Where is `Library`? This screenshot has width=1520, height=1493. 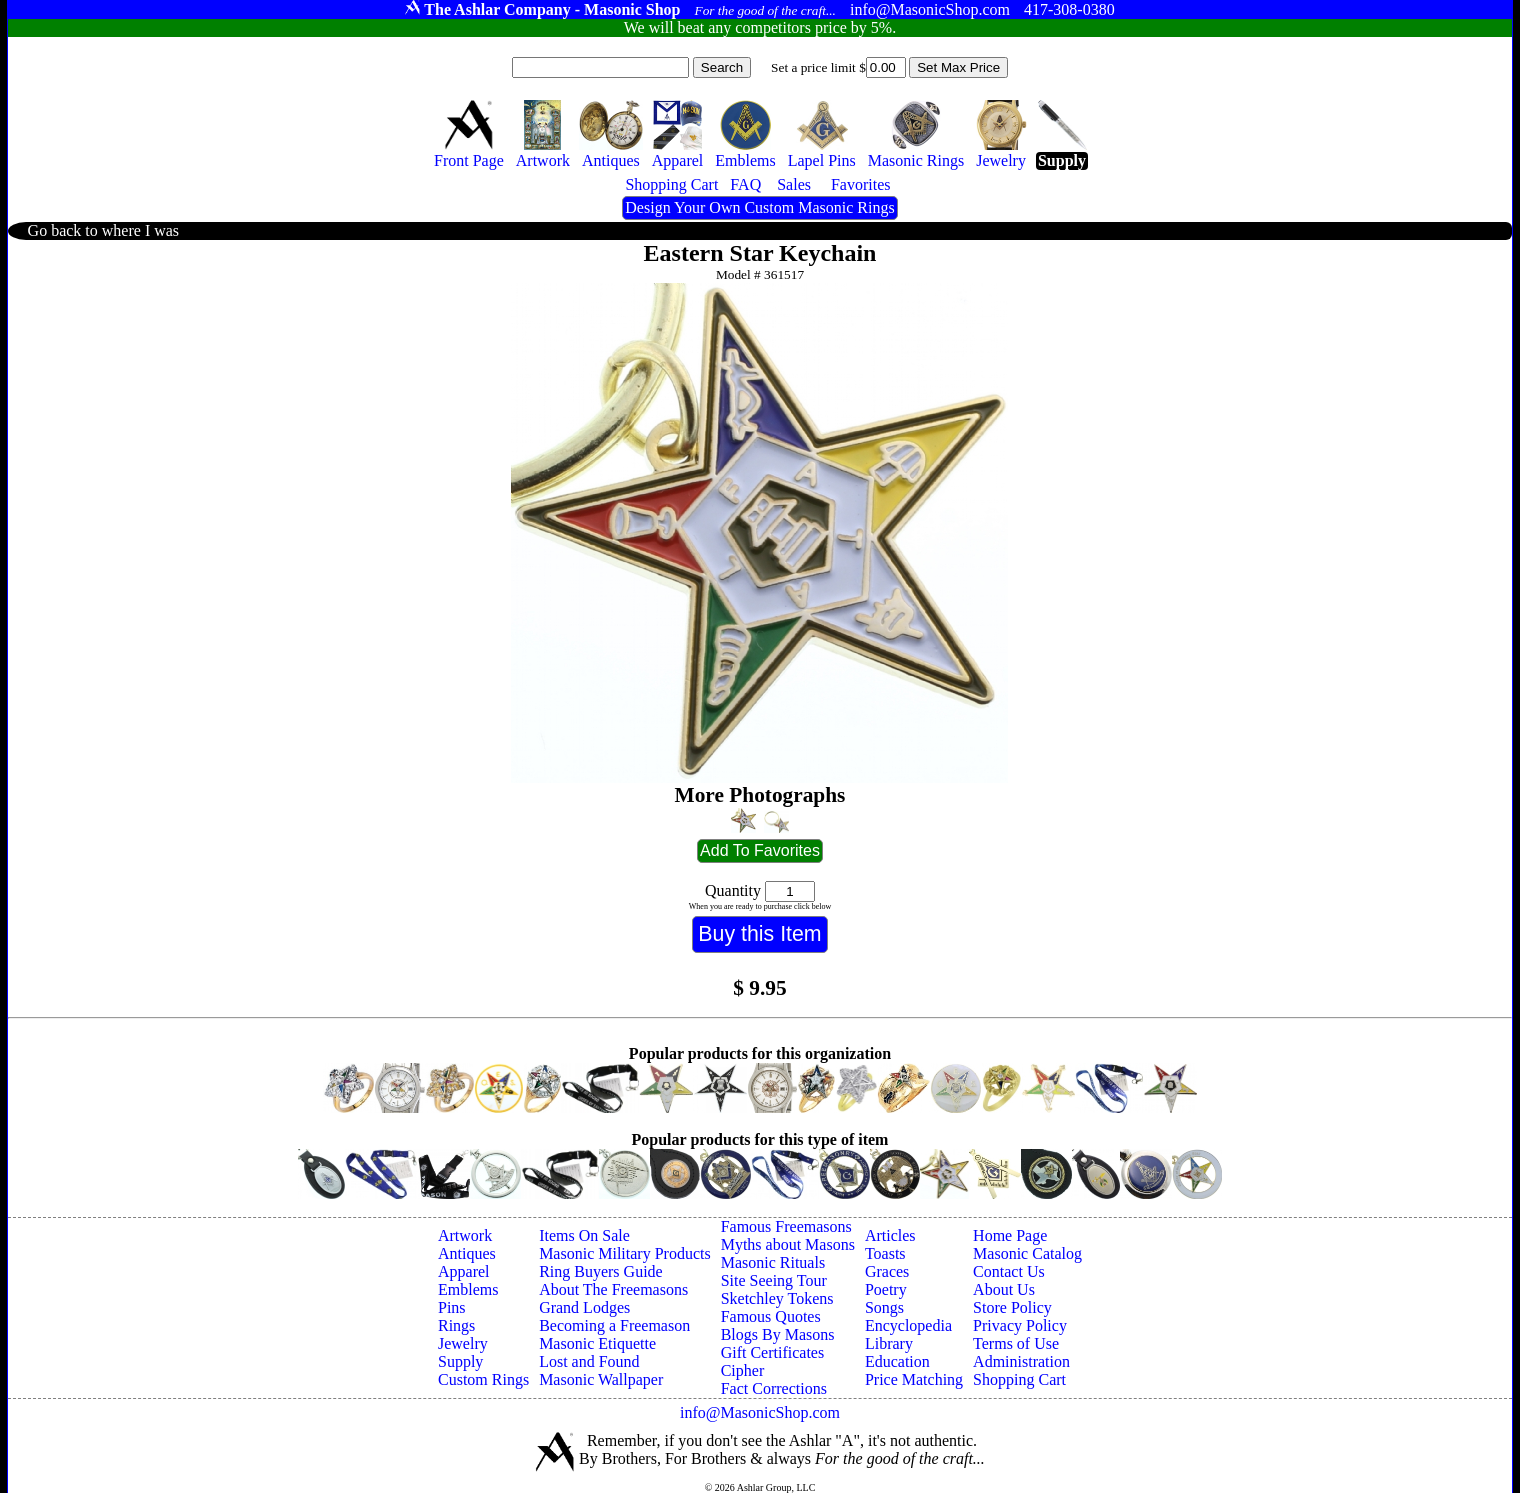
Library is located at coordinates (889, 1343).